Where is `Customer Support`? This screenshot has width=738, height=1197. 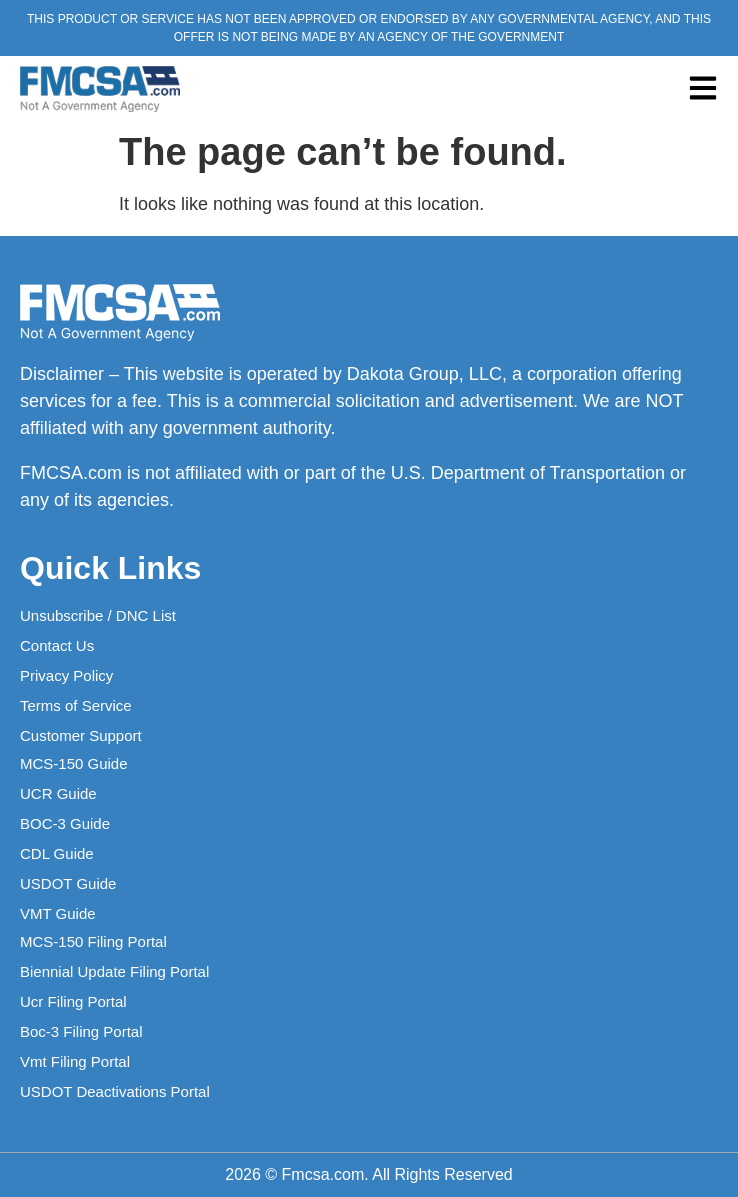 Customer Support is located at coordinates (81, 735).